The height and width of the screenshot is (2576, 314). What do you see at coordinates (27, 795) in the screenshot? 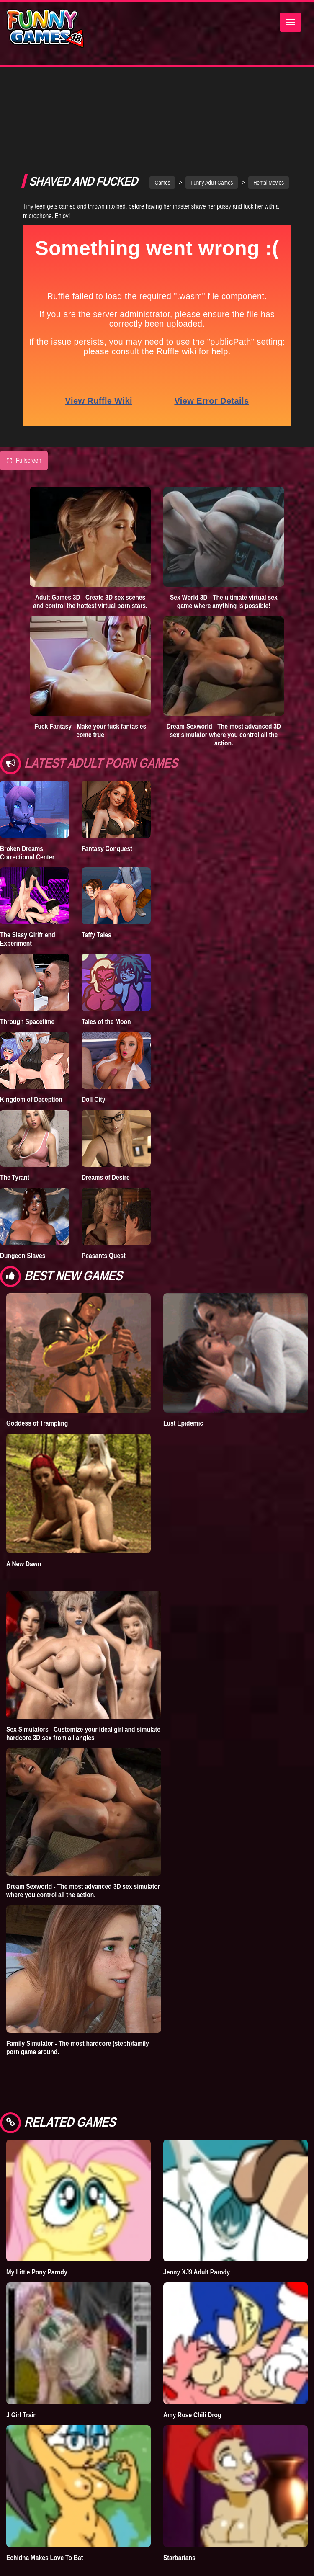
I see `Broken Dreams Correctional Center` at bounding box center [27, 795].